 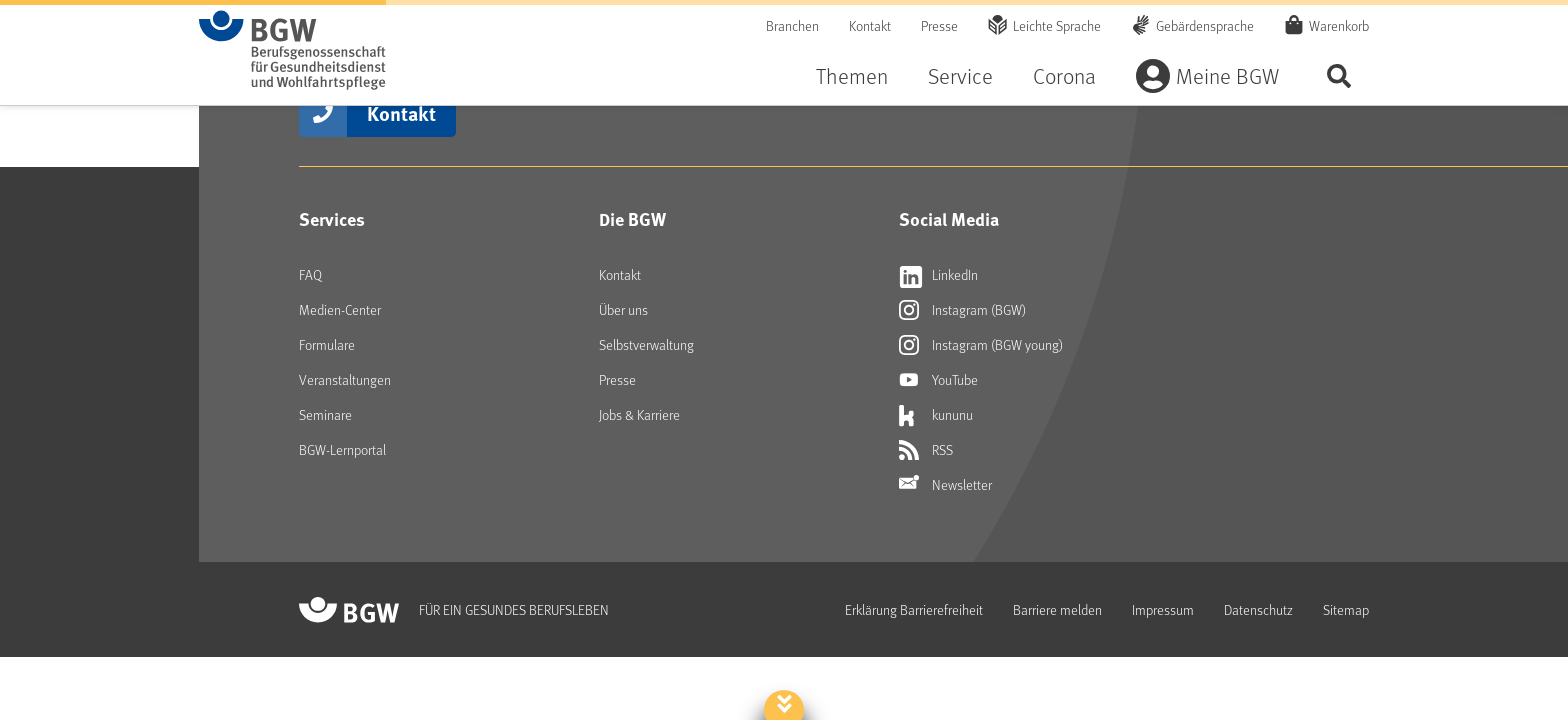 What do you see at coordinates (310, 274) in the screenshot?
I see `FAQ` at bounding box center [310, 274].